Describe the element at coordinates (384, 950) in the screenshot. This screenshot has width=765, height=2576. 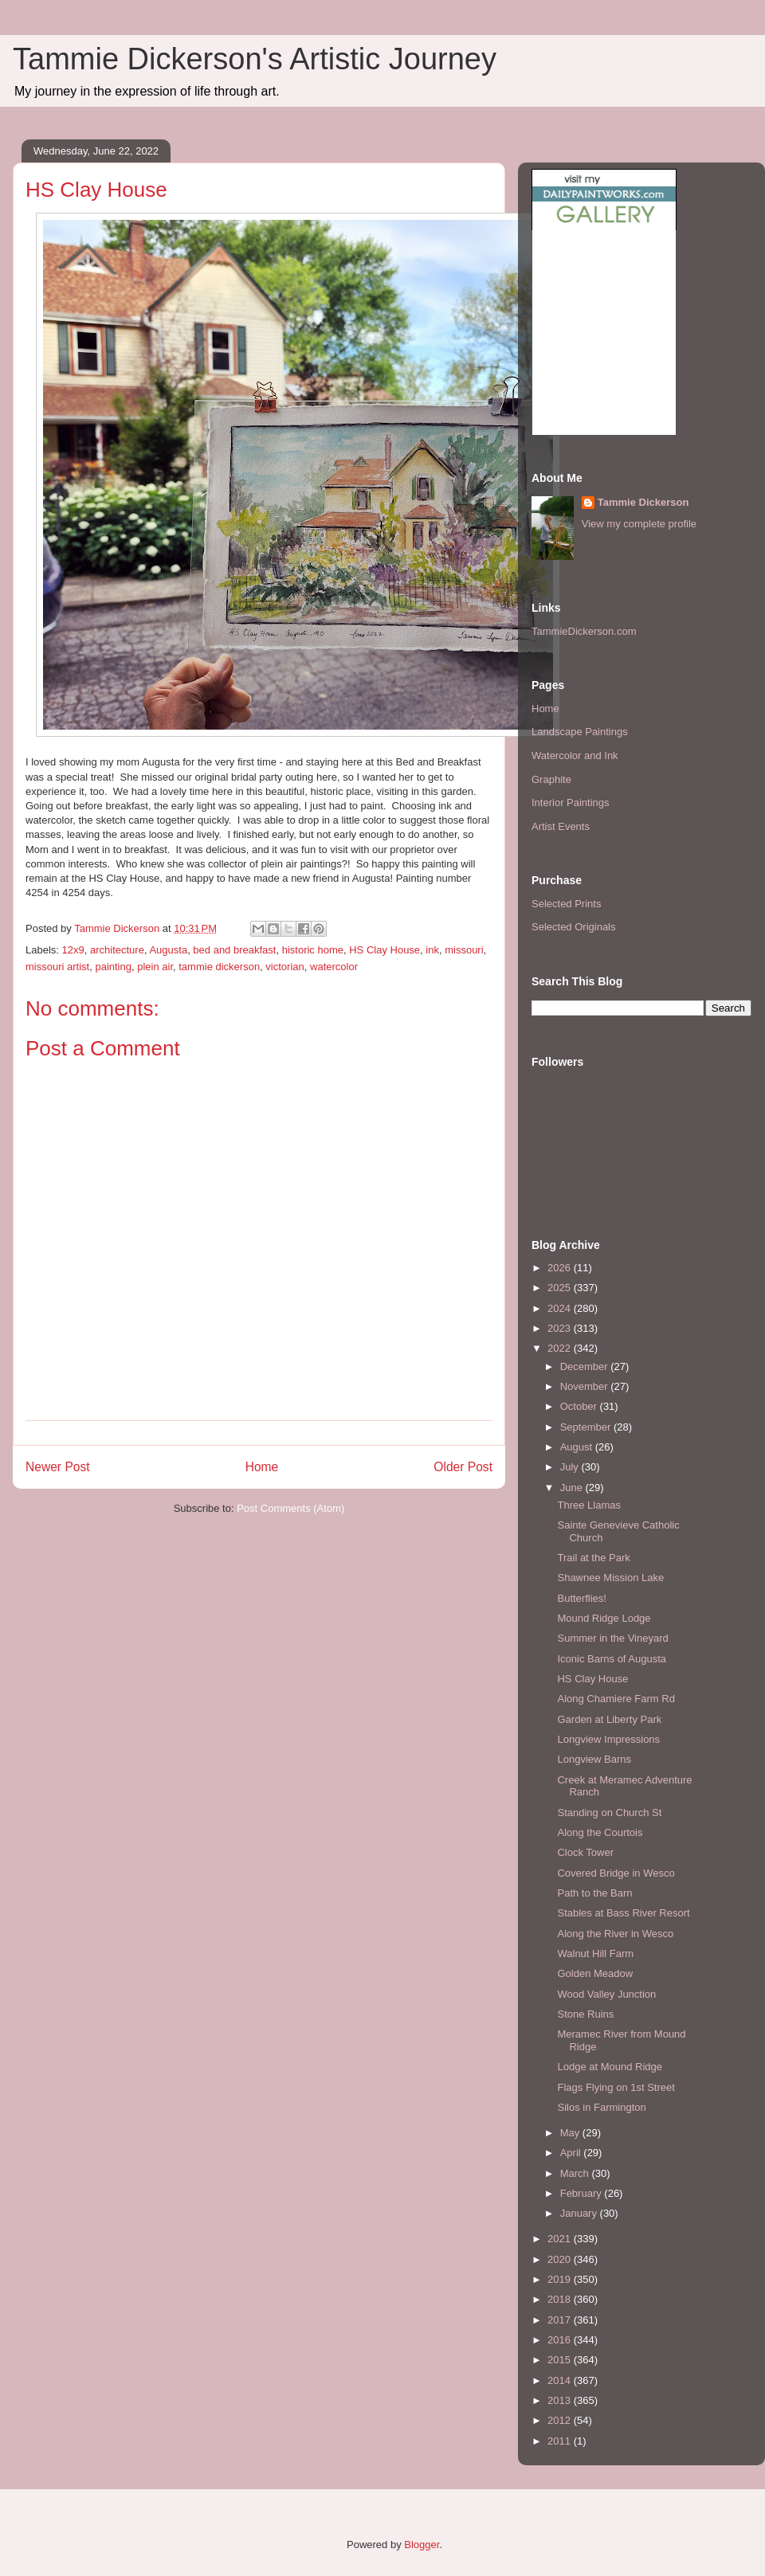
I see `HS Clay House` at that location.